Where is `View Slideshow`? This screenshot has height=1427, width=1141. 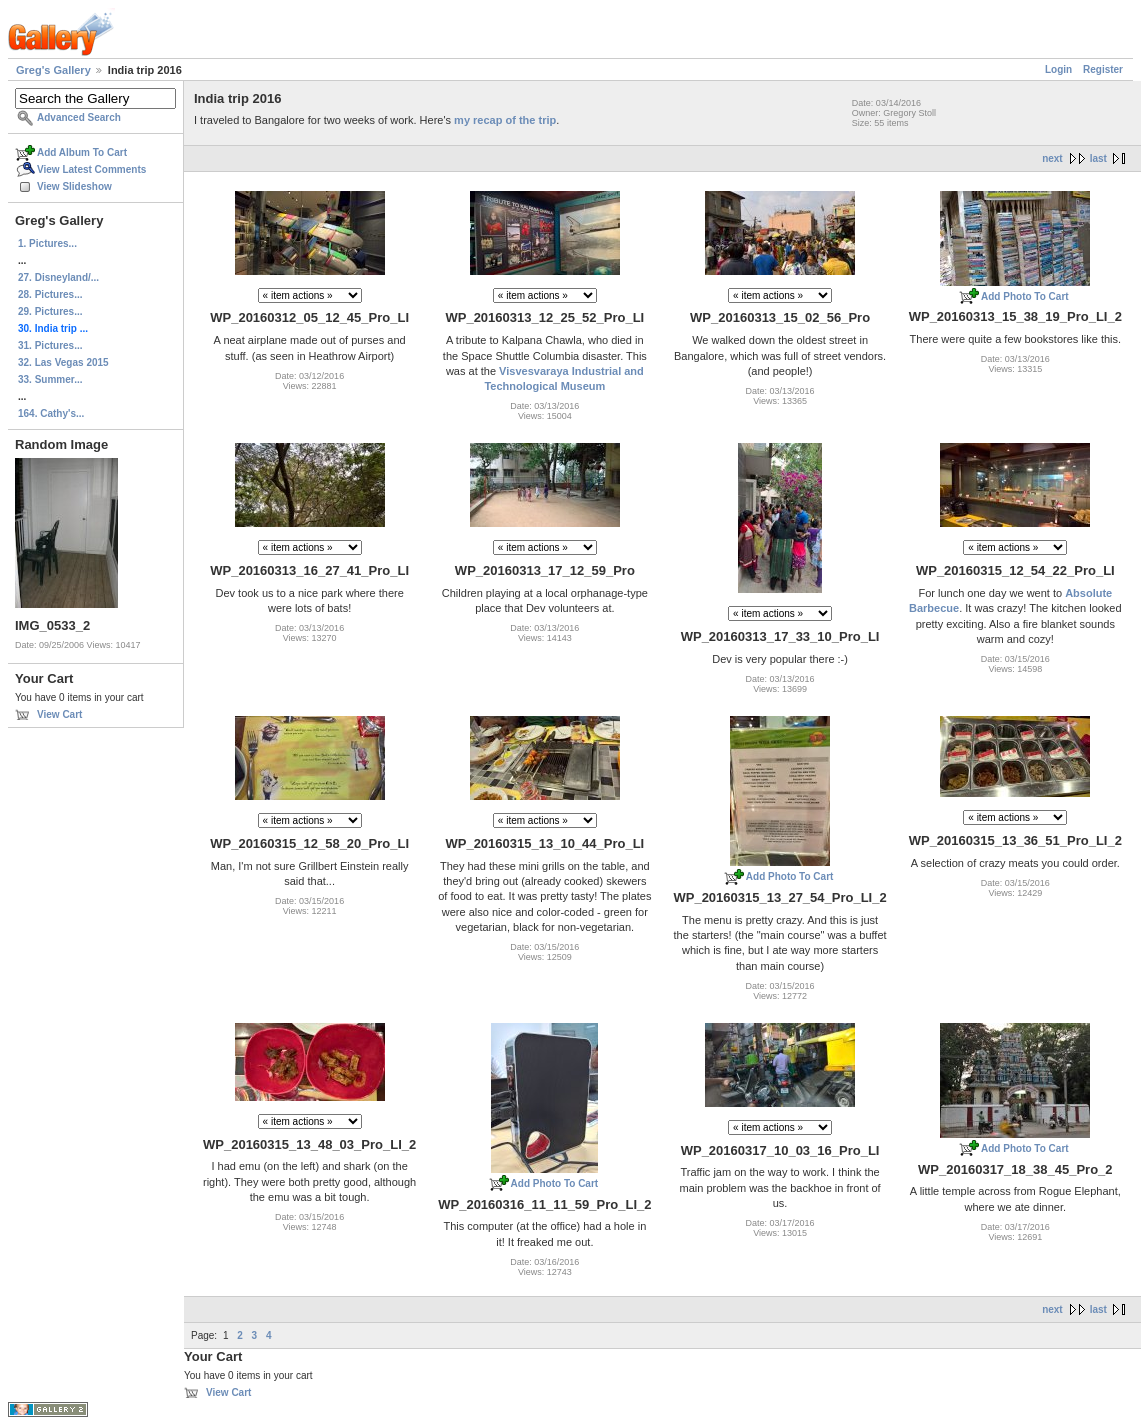
View Slideshow is located at coordinates (74, 186).